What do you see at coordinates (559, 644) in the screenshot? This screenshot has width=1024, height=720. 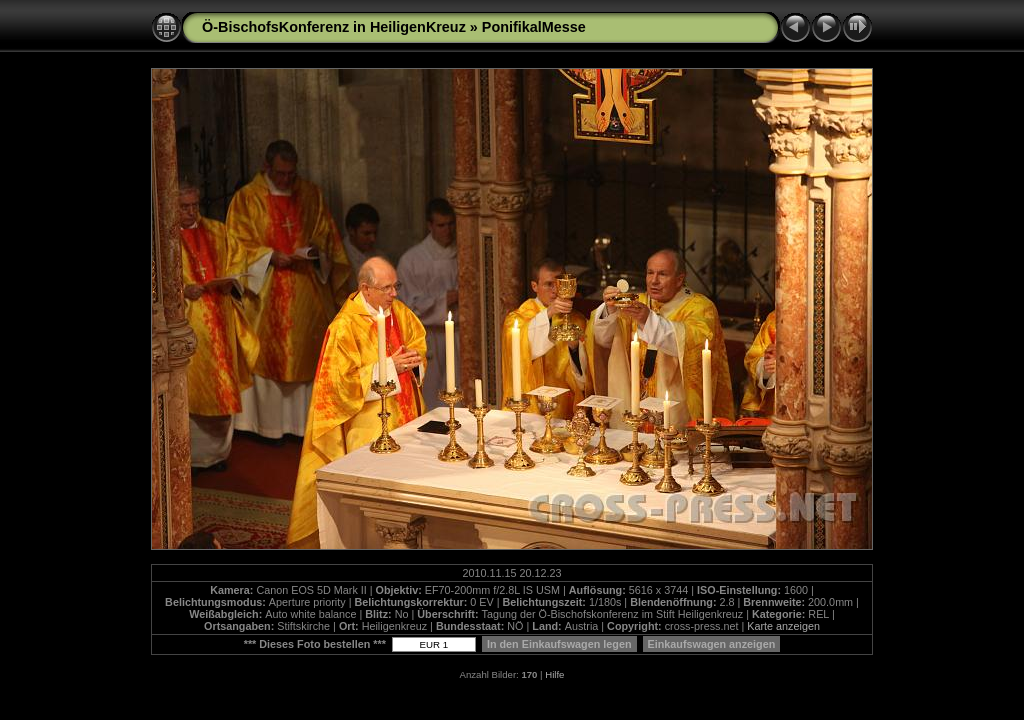 I see `In den Einkaufswagen legen` at bounding box center [559, 644].